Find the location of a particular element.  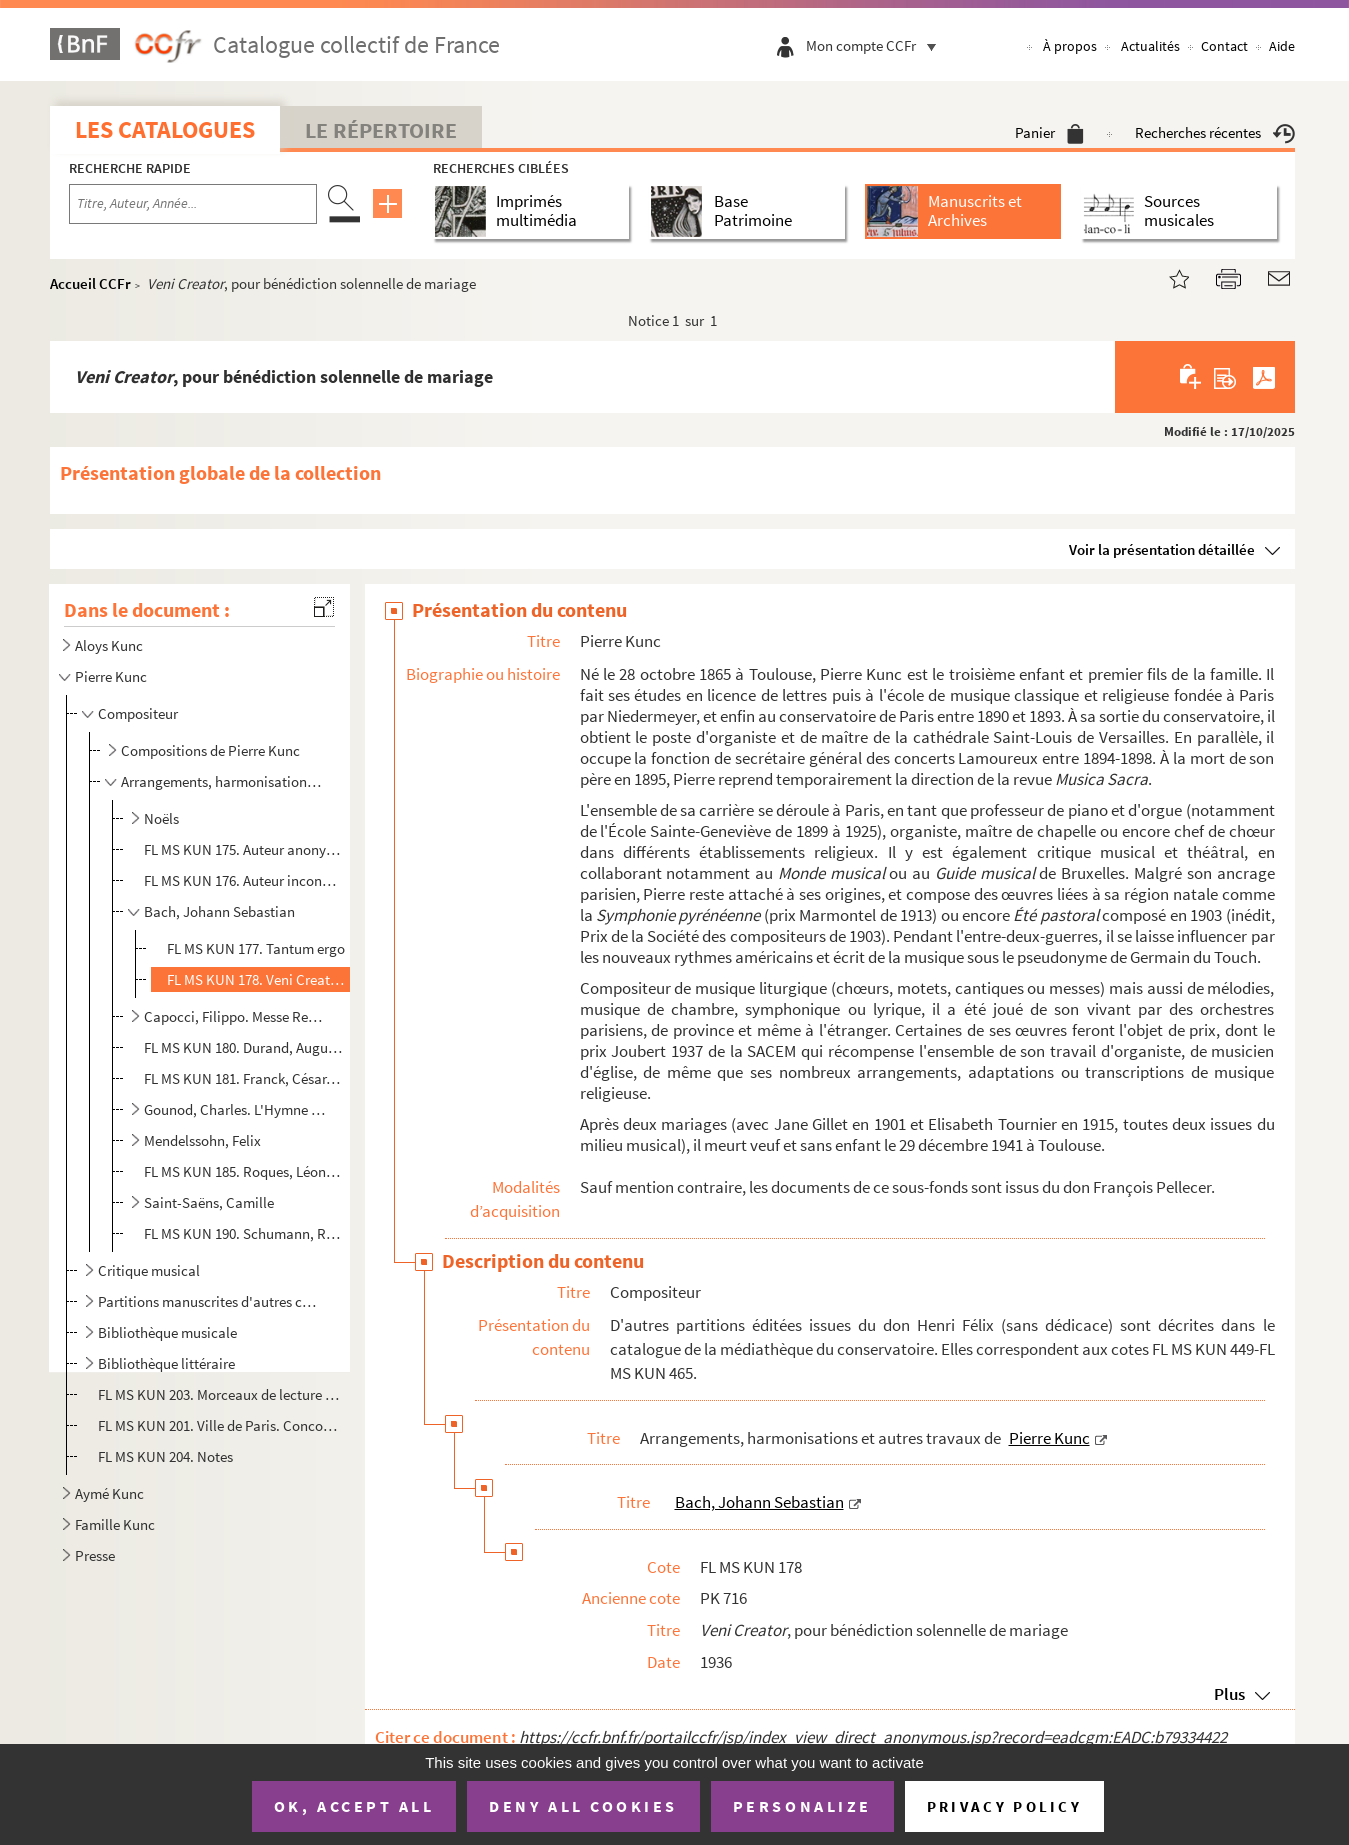

Gounod, Charles. L'Hymne apostolique, arrangé pour cordes is located at coordinates (236, 1109).